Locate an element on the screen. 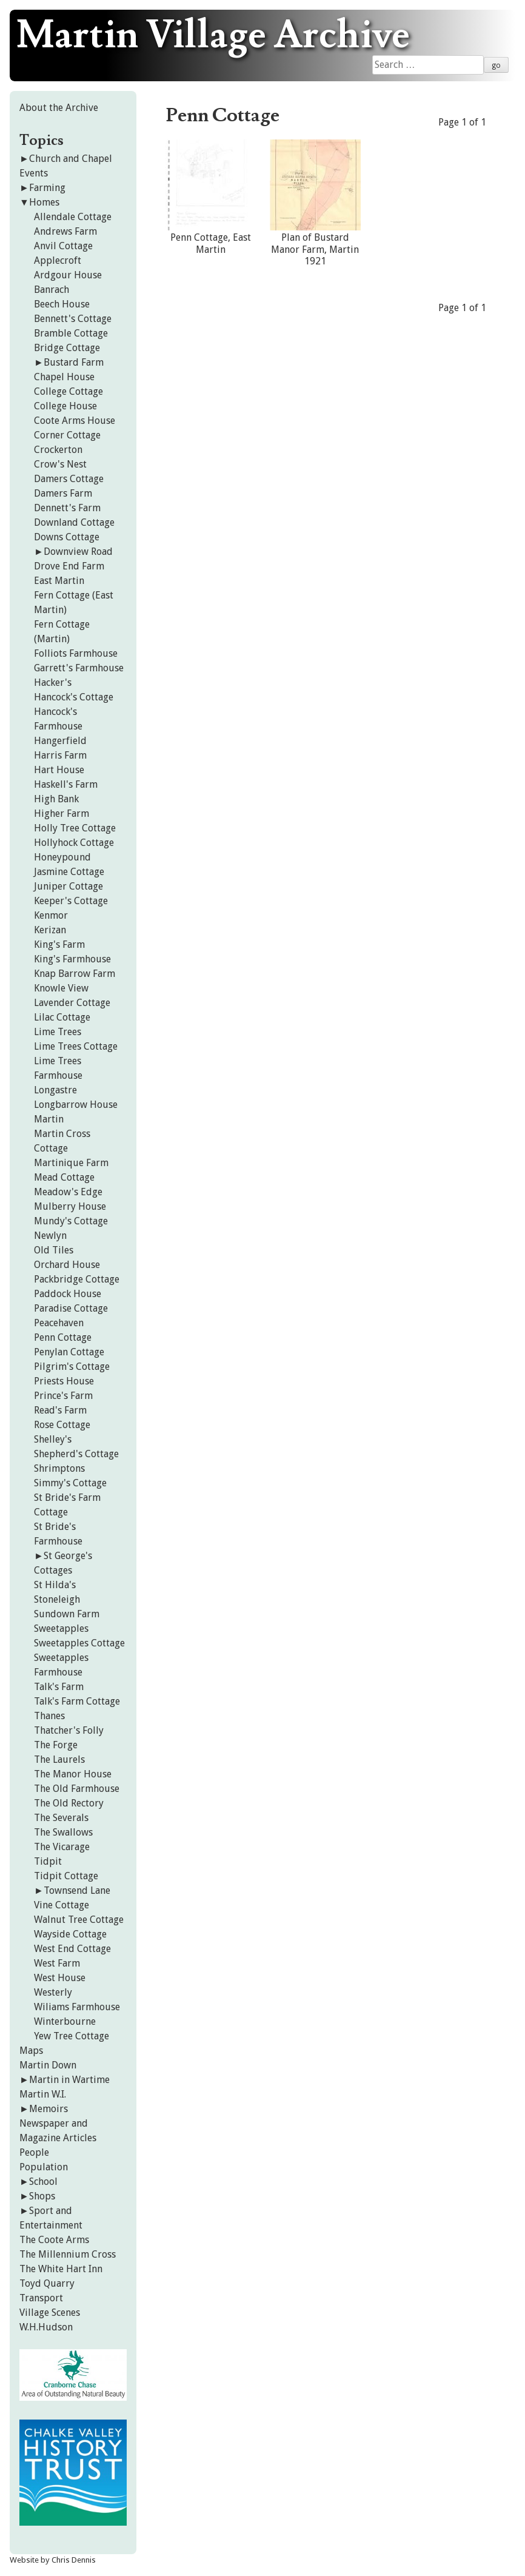  Townsend Lane is located at coordinates (77, 1890).